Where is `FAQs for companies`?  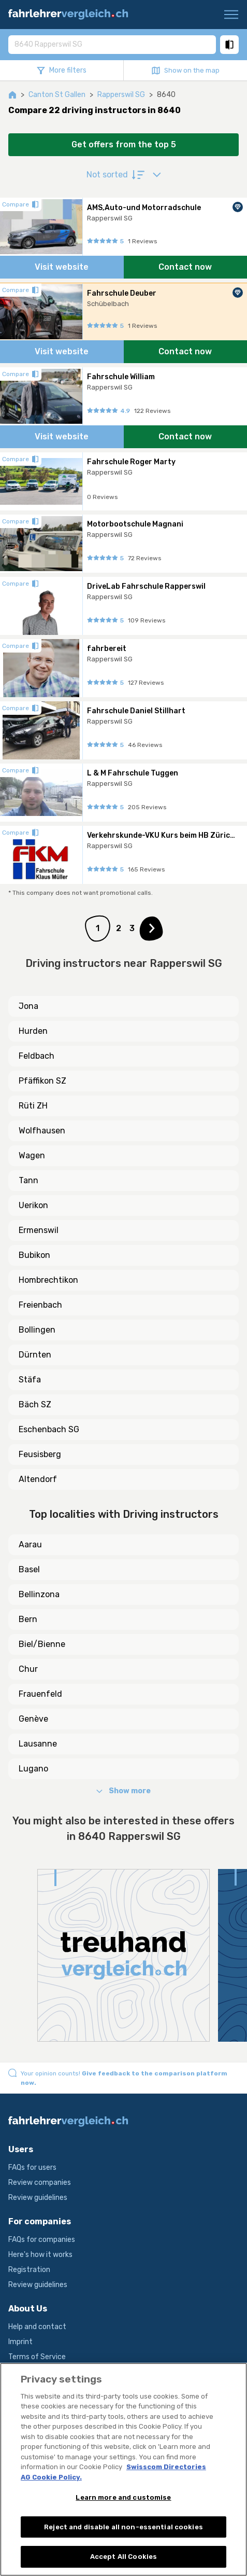 FAQs for companies is located at coordinates (41, 2239).